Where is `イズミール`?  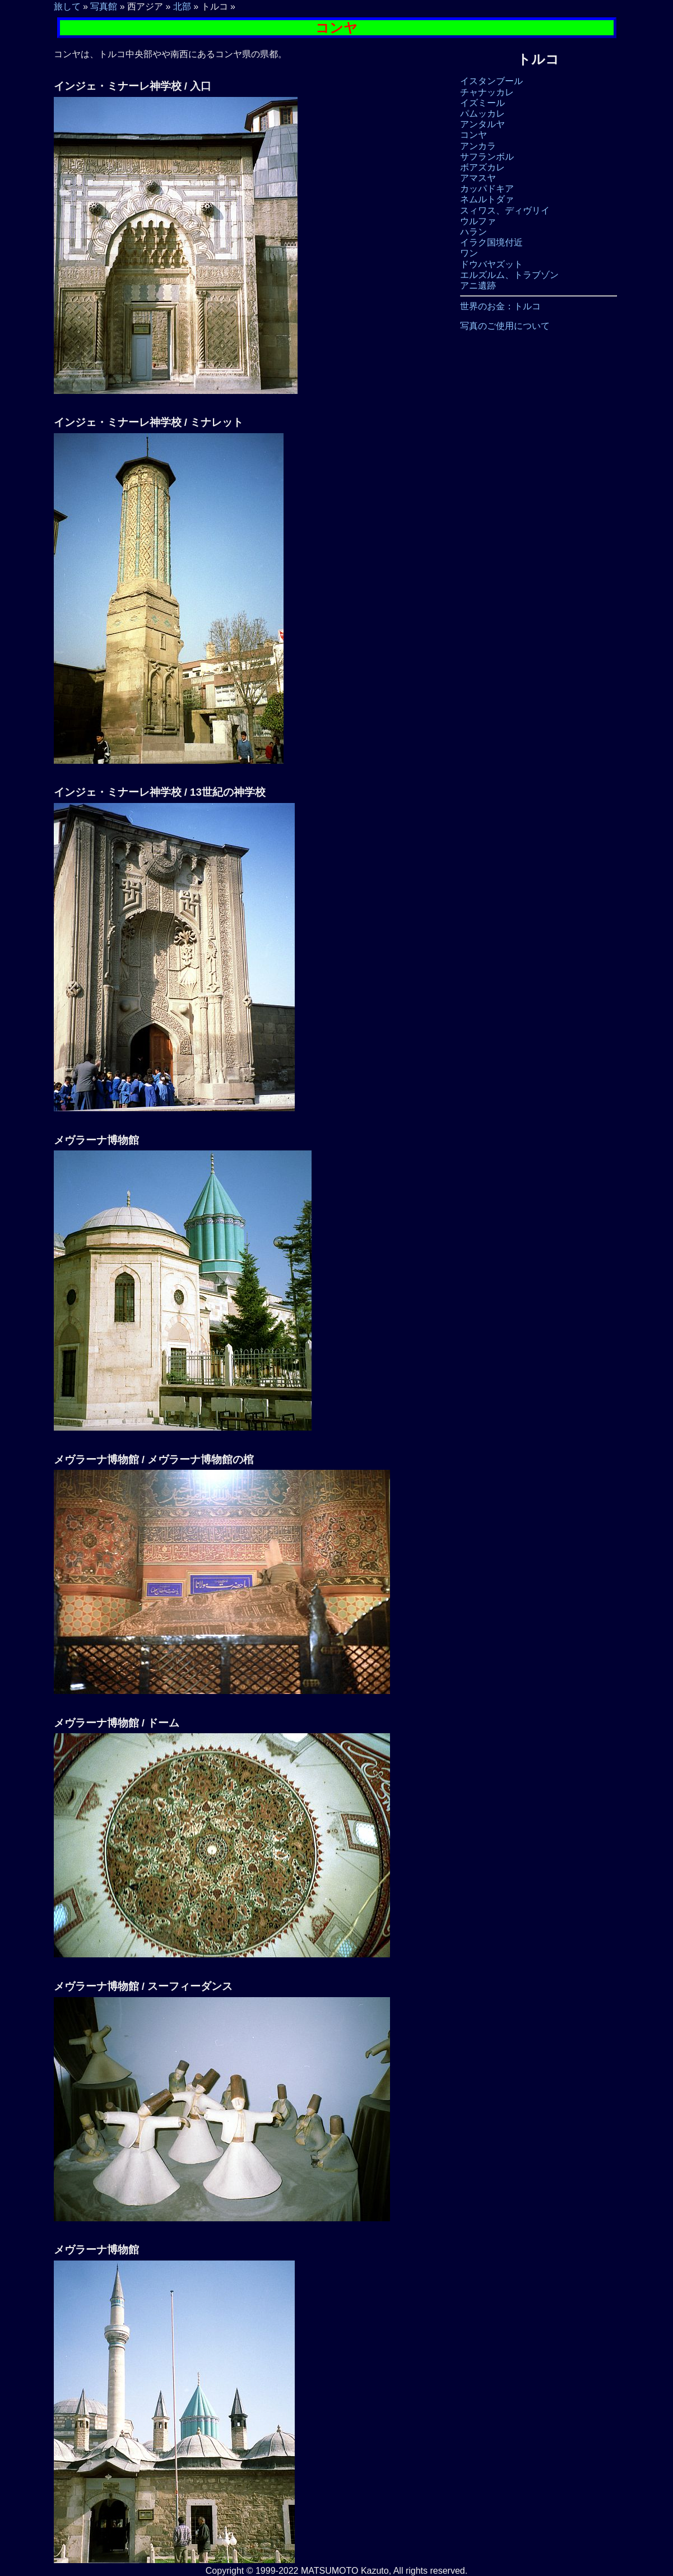
イズミール is located at coordinates (482, 103).